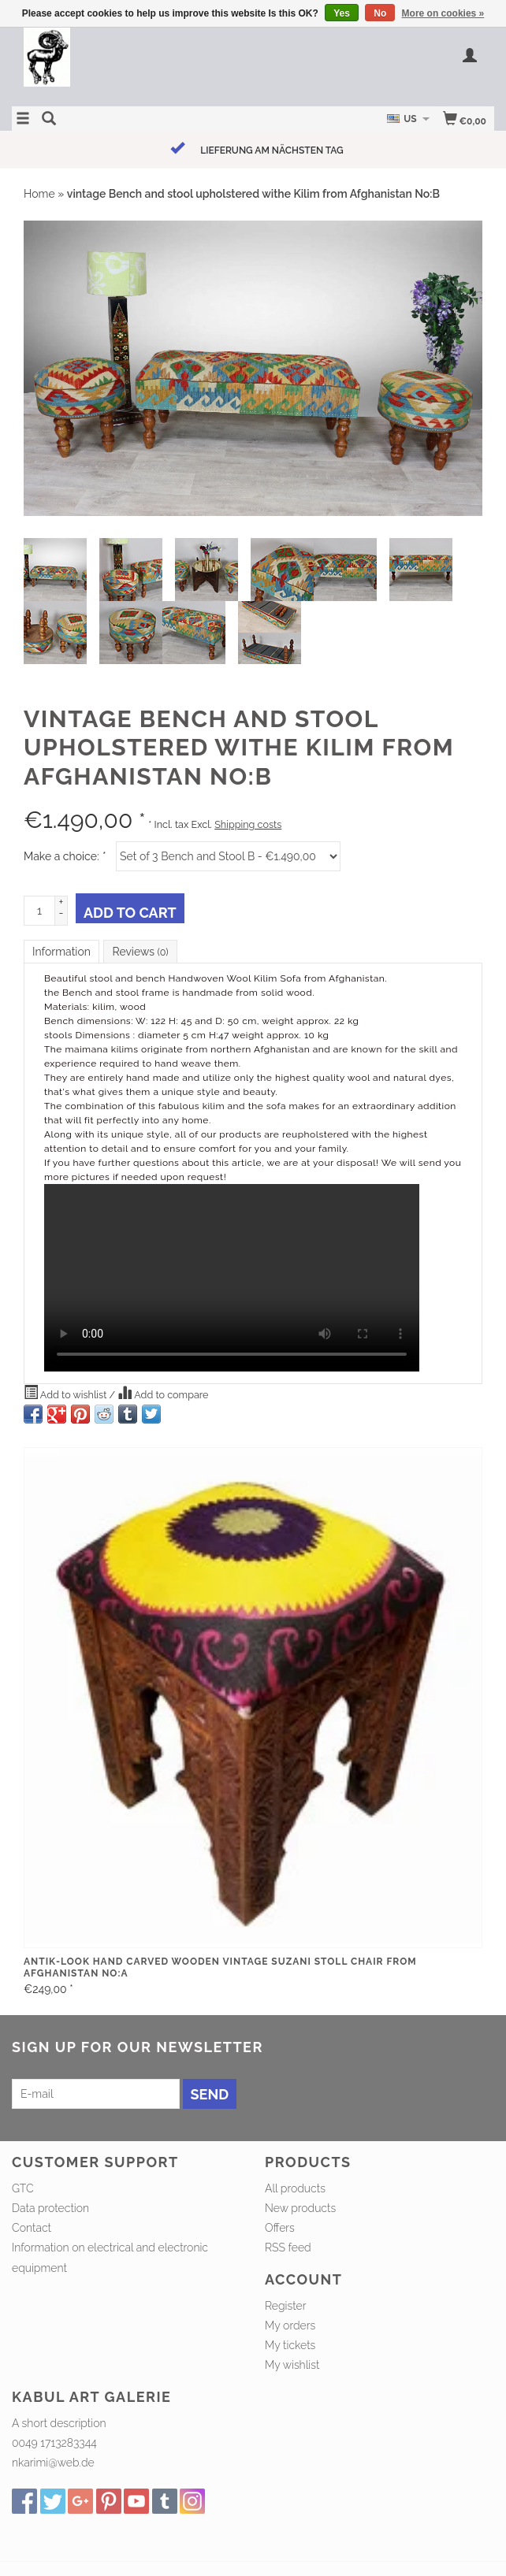 The height and width of the screenshot is (2576, 506). What do you see at coordinates (295, 2188) in the screenshot?
I see `All products` at bounding box center [295, 2188].